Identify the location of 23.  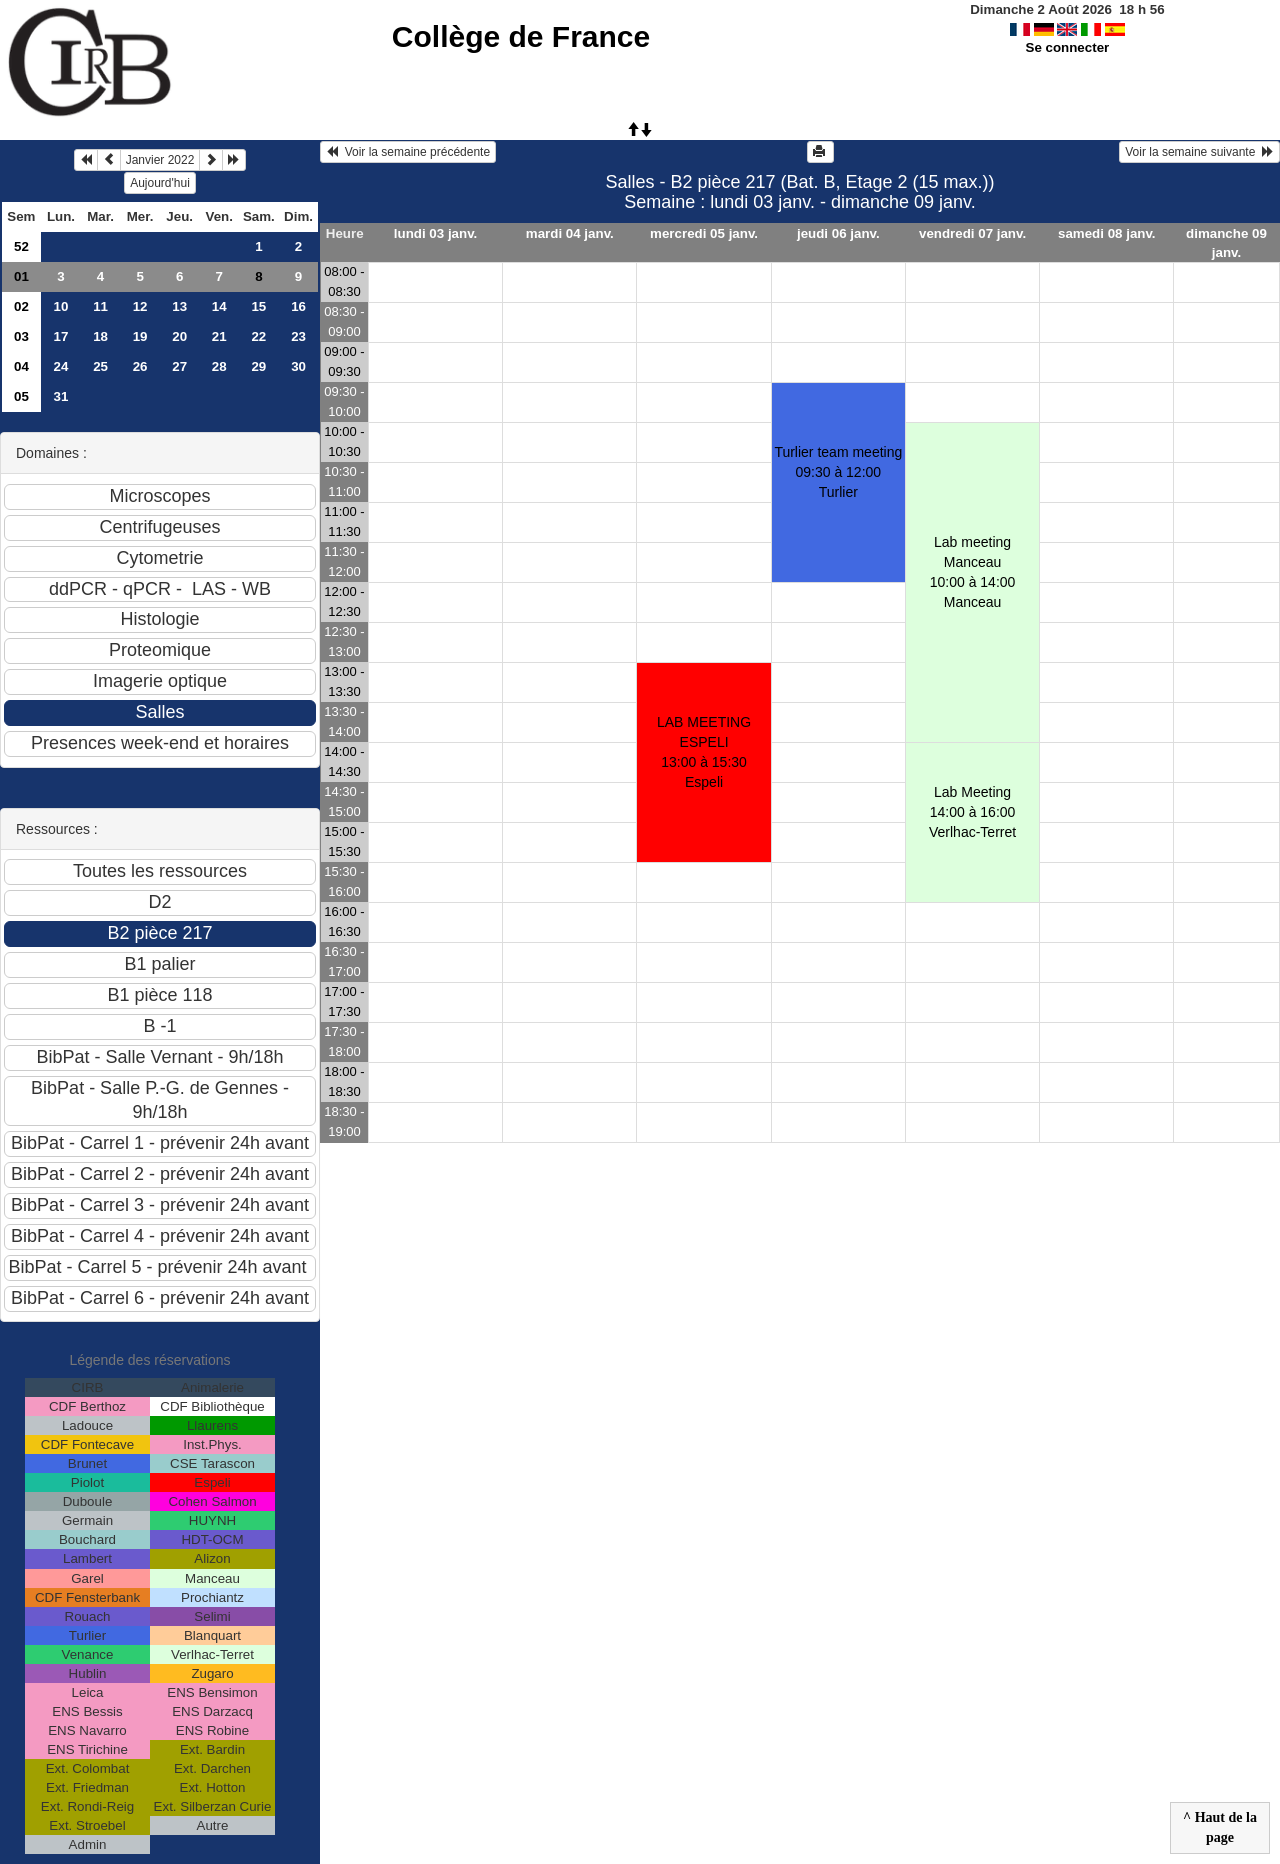
(298, 336).